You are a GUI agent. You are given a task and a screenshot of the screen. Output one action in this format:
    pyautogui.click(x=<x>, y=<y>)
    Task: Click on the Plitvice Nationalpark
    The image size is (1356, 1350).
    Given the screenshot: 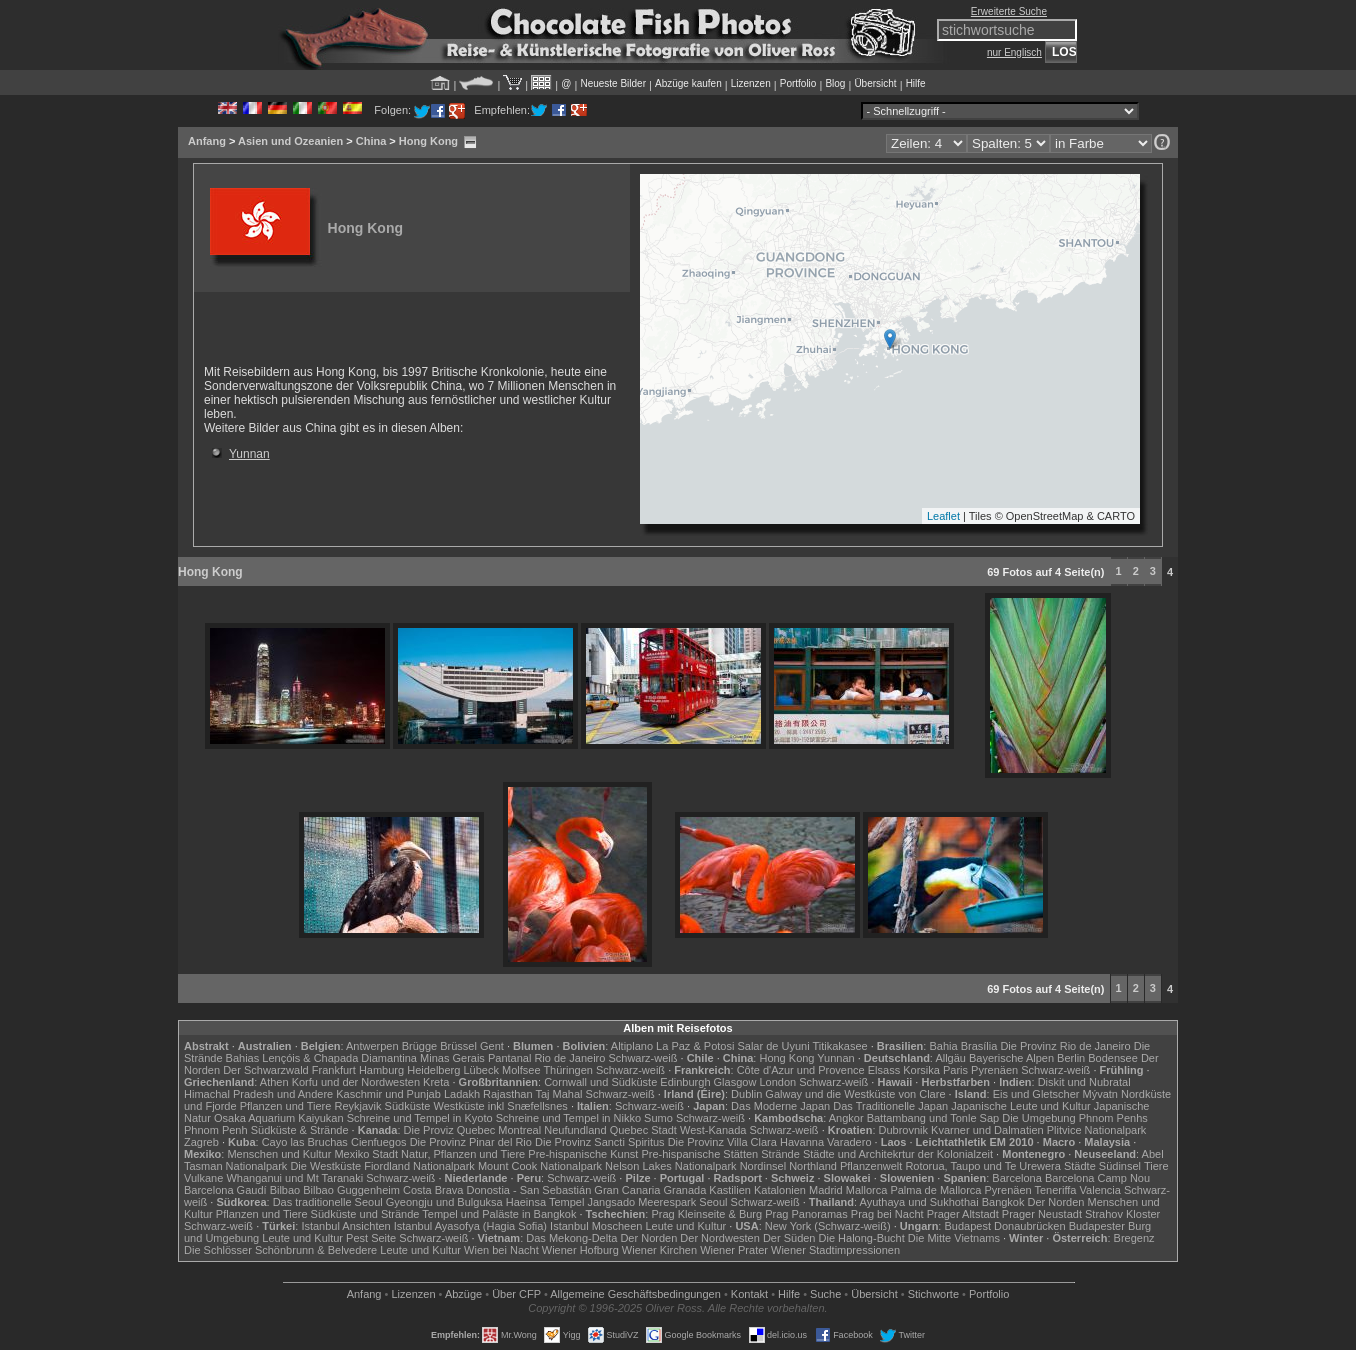 What is the action you would take?
    pyautogui.click(x=1097, y=1130)
    